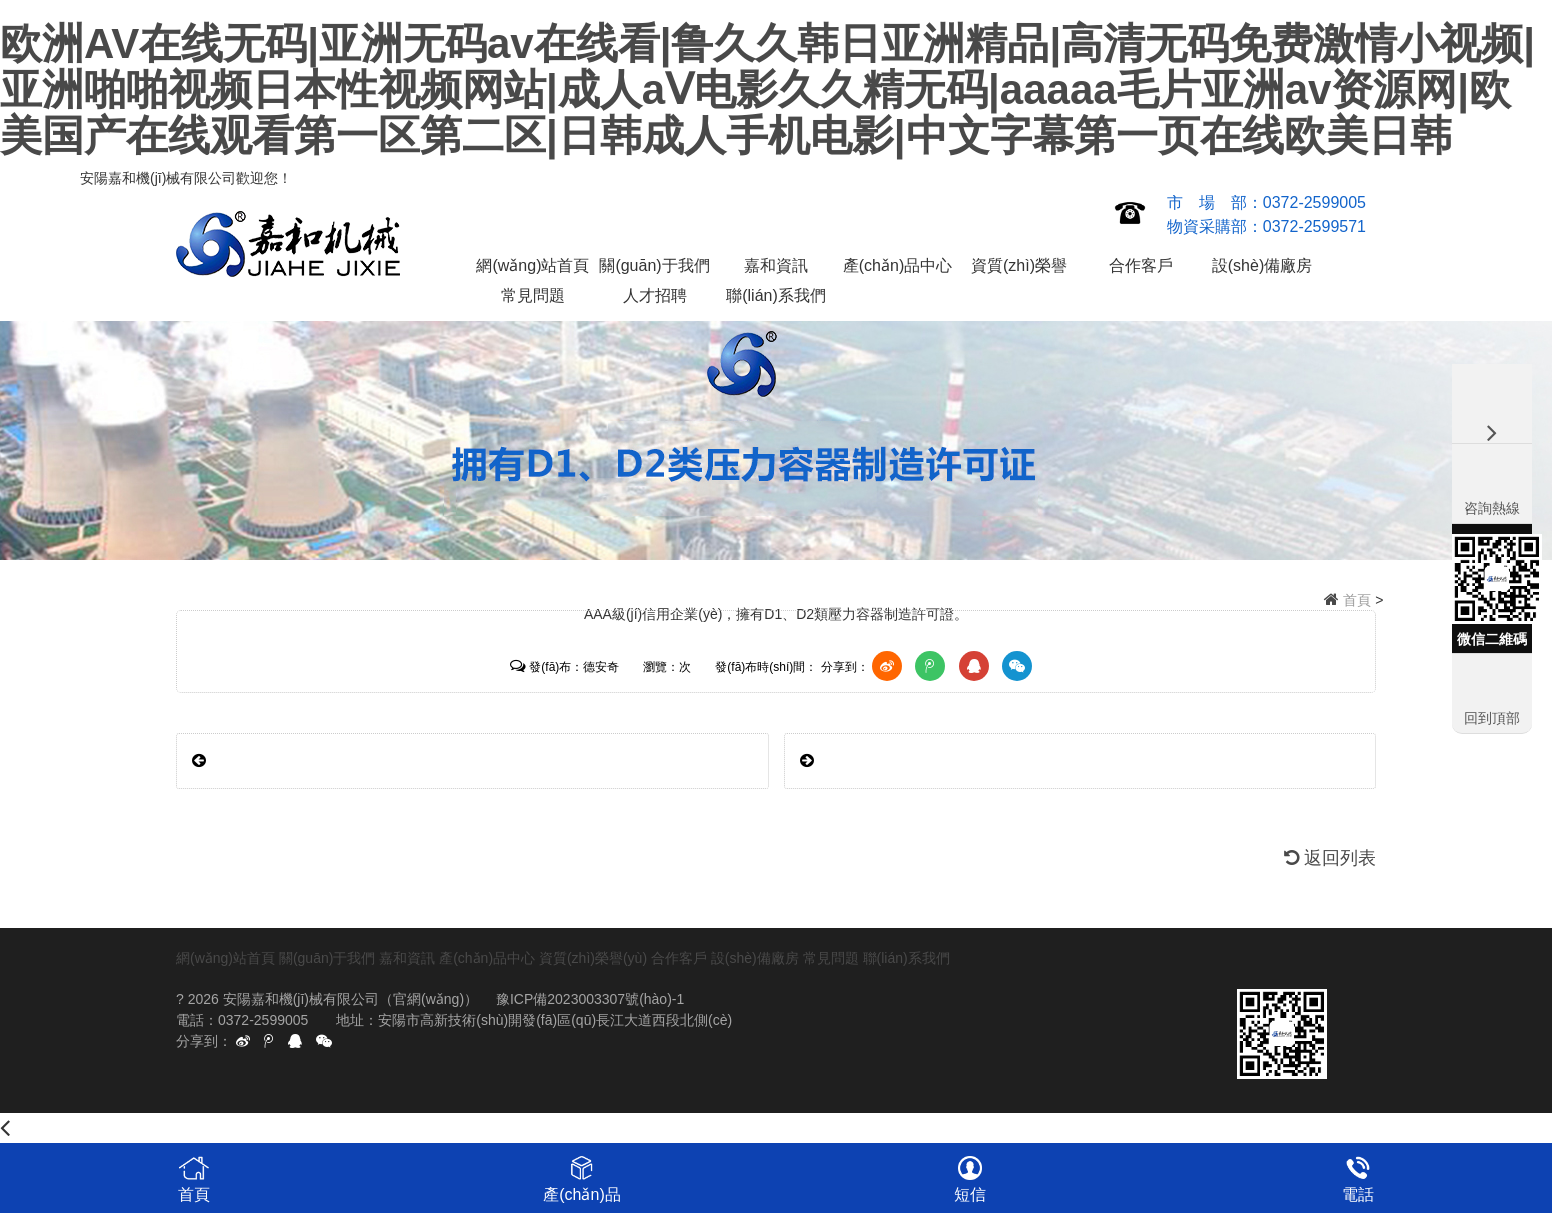 Image resolution: width=1552 pixels, height=1213 pixels. What do you see at coordinates (1330, 858) in the screenshot?
I see `返回列表` at bounding box center [1330, 858].